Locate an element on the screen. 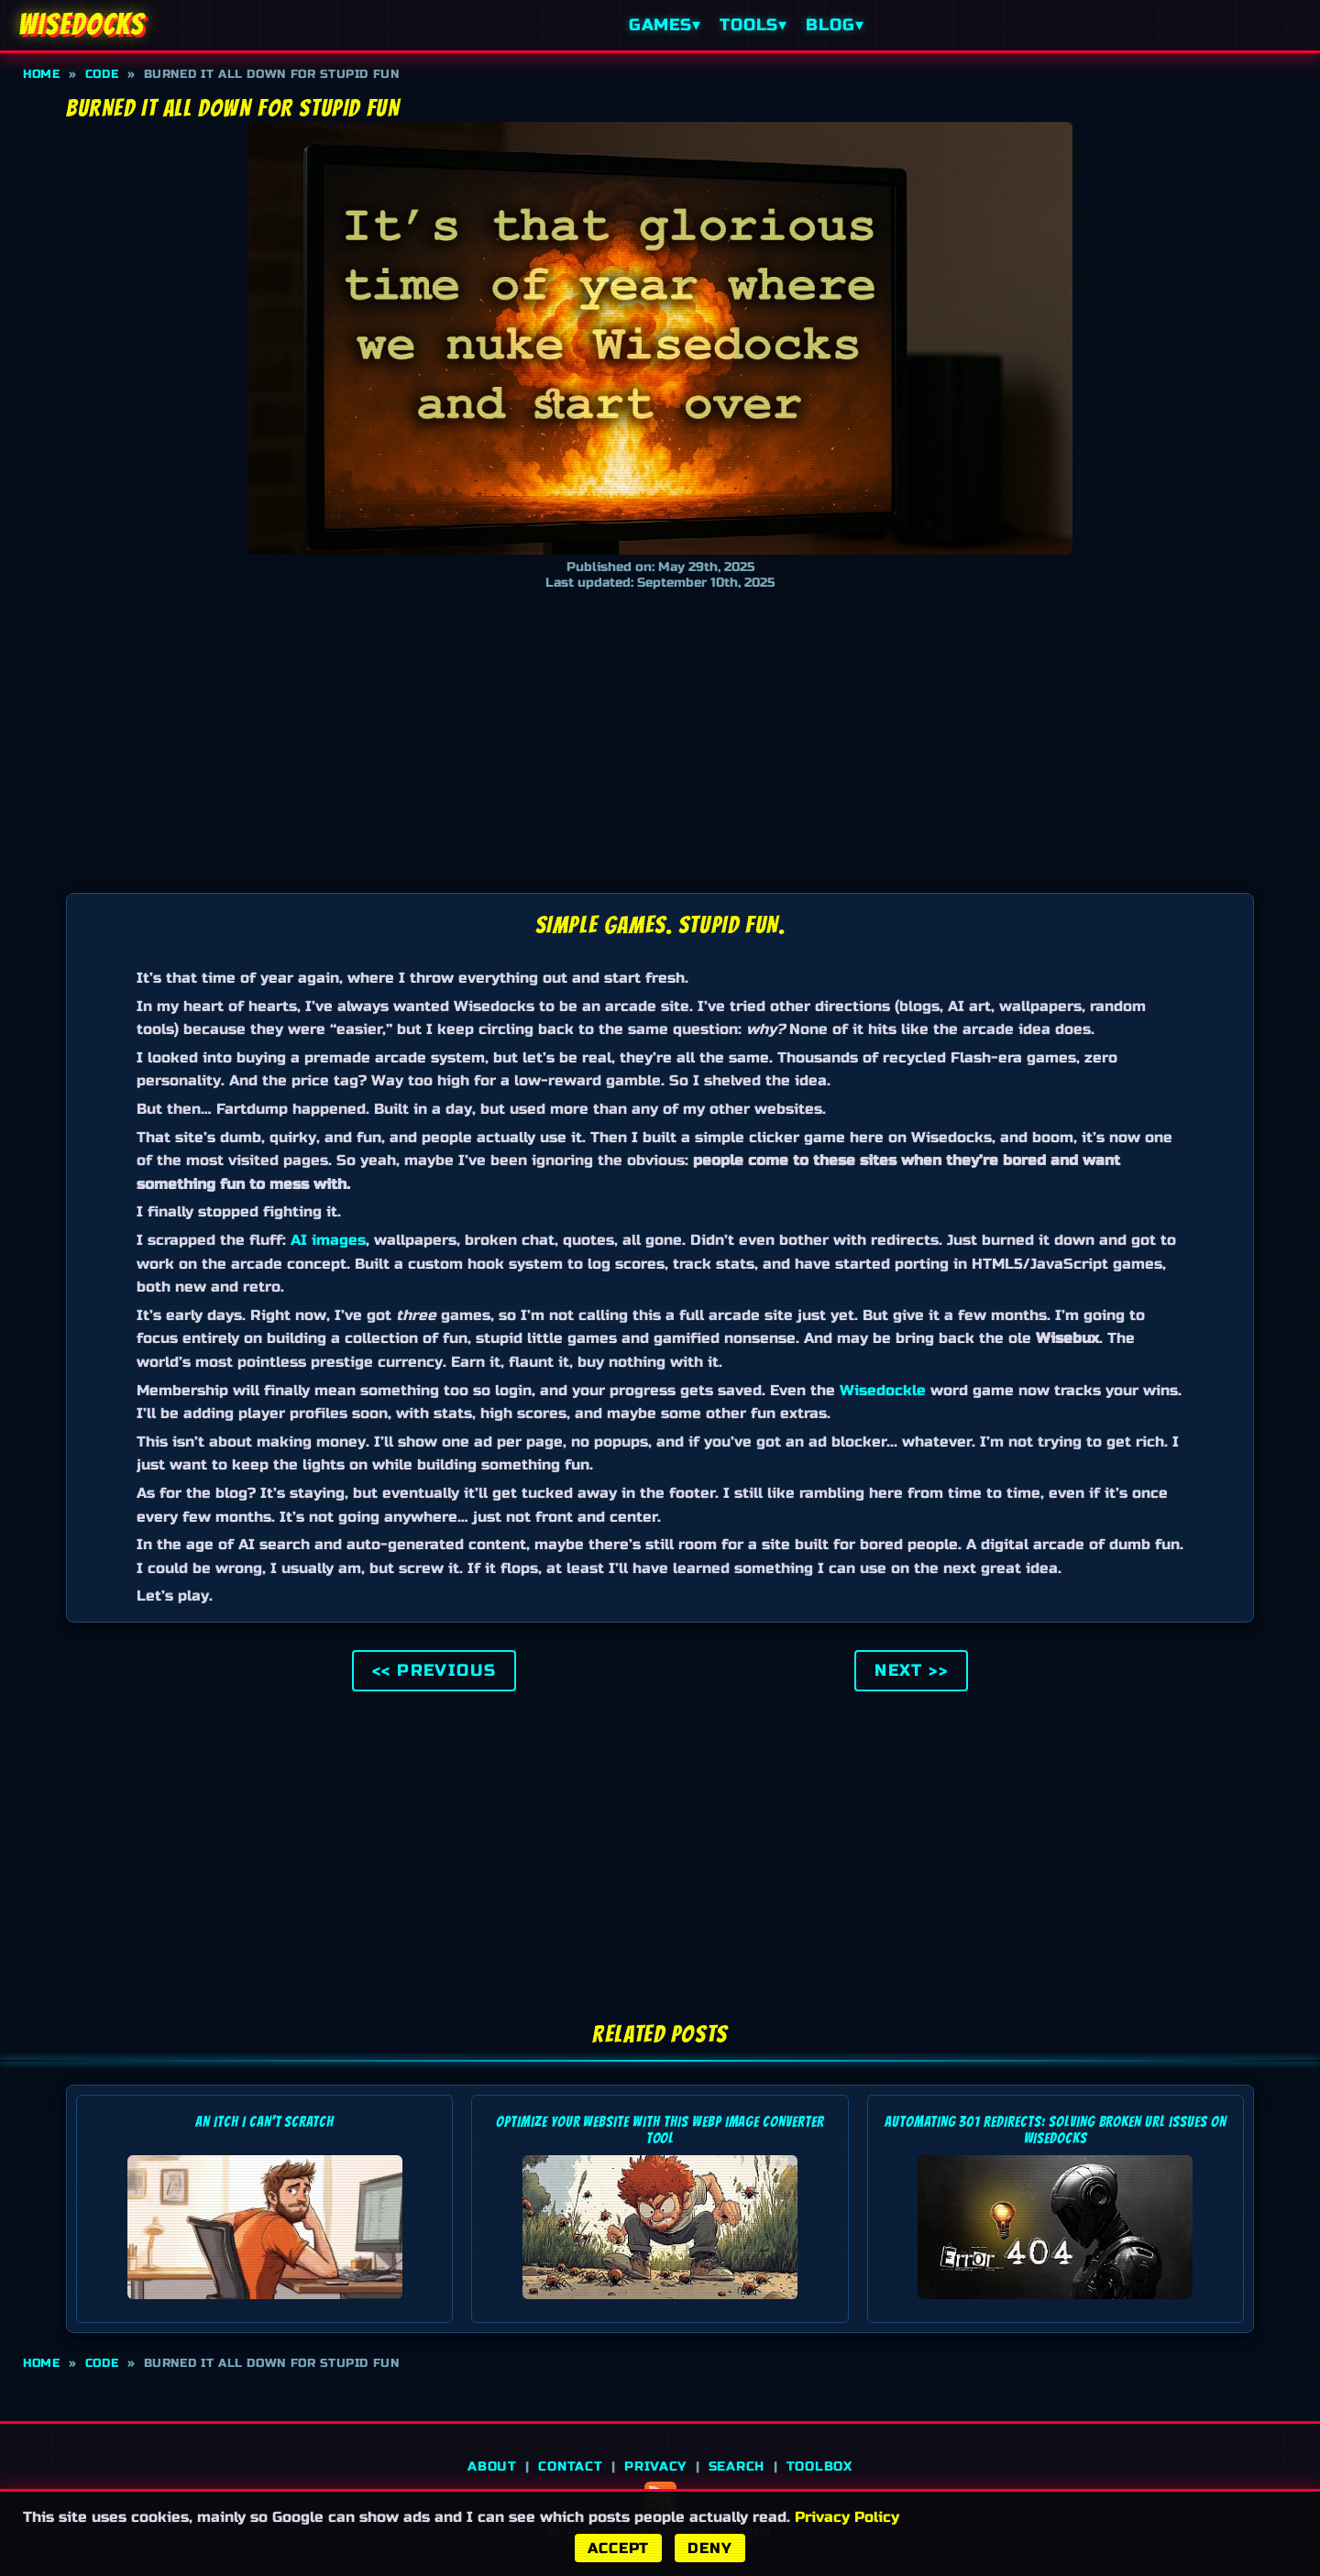 This screenshot has height=2576, width=1320. Automating 301 Redirects: Solving Broken URL Issues on Wisedocks is located at coordinates (1055, 2130).